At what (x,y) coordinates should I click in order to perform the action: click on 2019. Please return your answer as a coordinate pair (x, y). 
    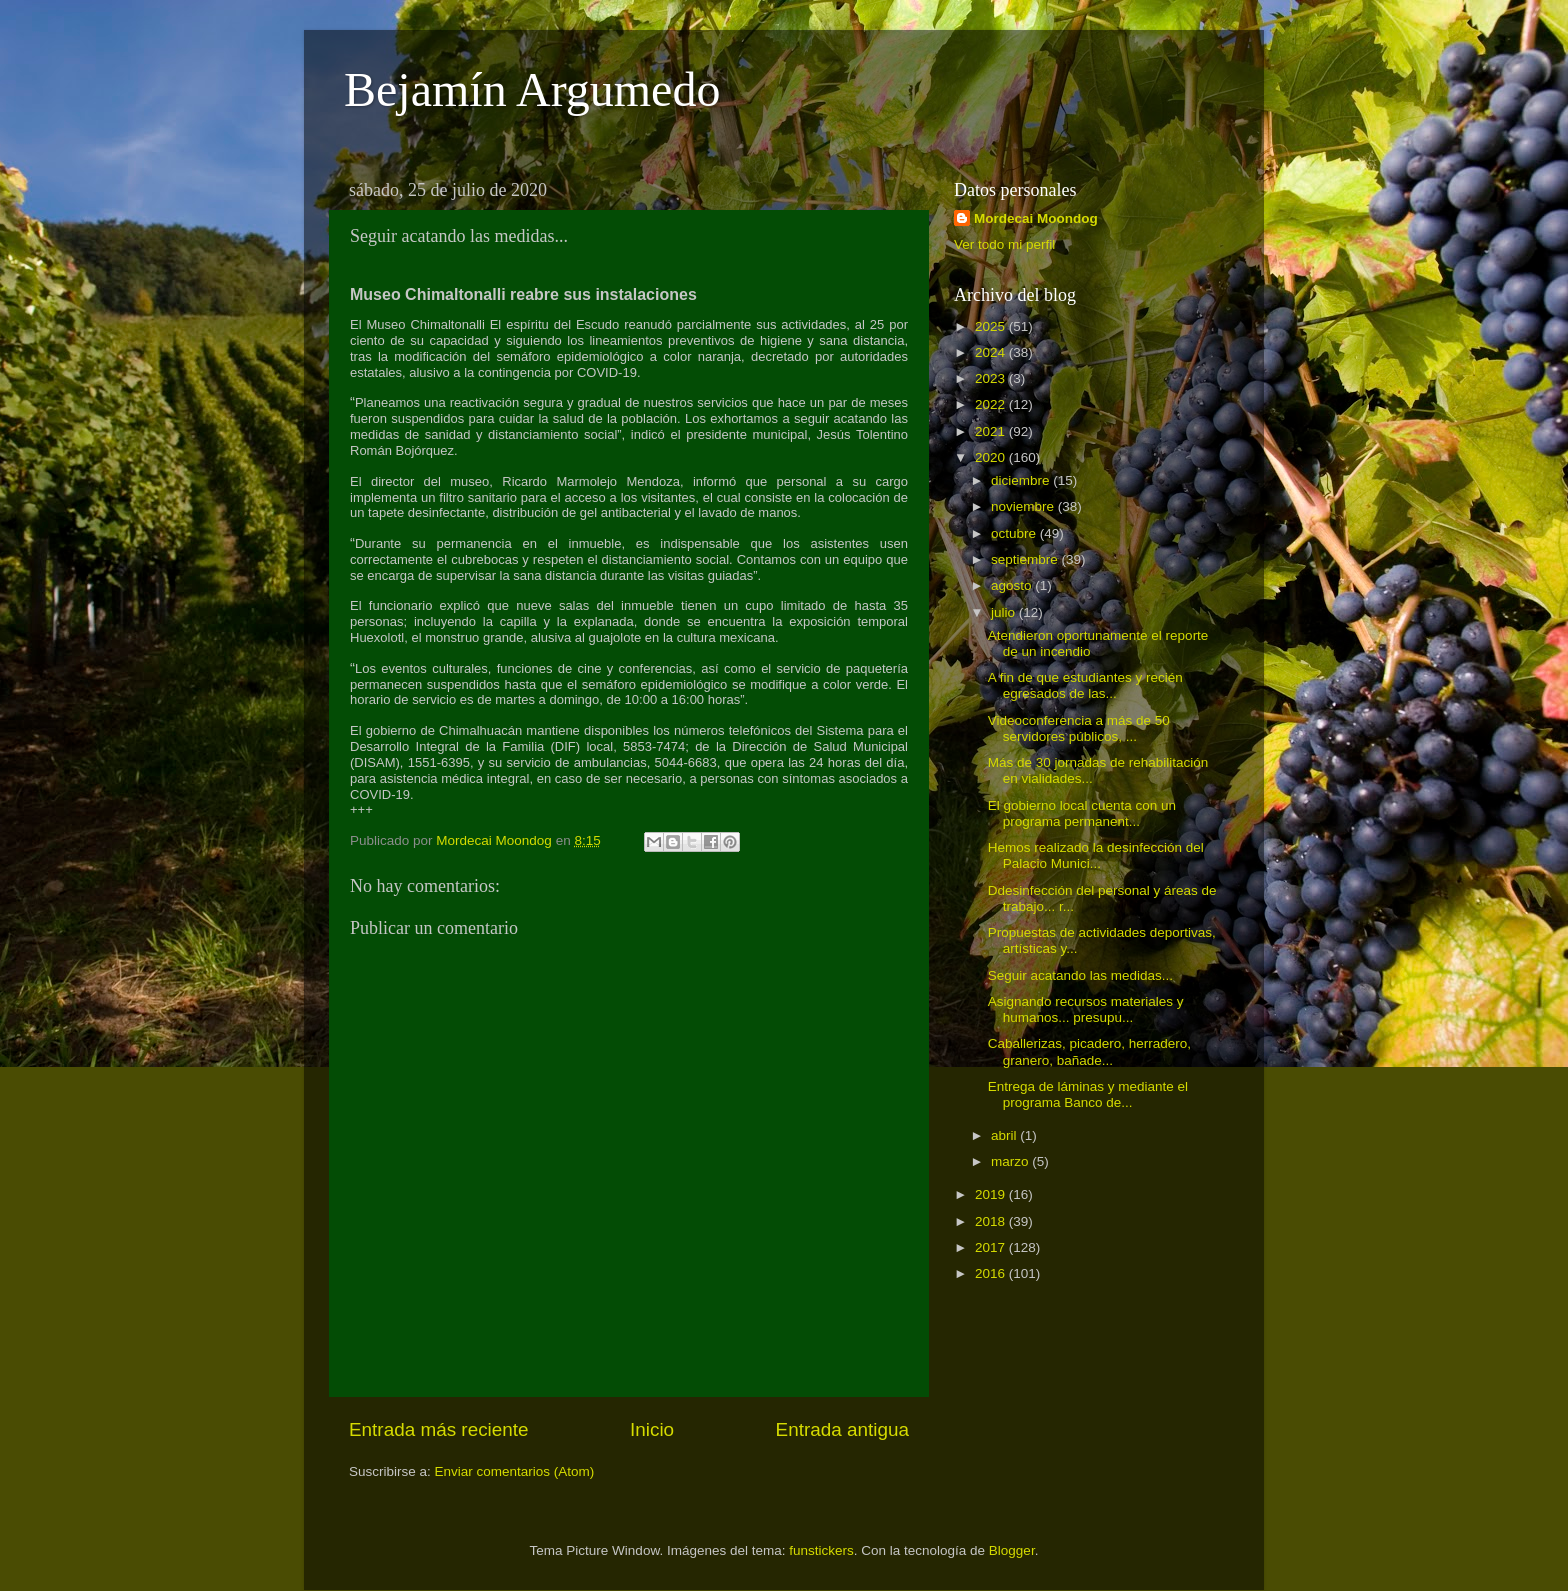
    Looking at the image, I should click on (992, 1194).